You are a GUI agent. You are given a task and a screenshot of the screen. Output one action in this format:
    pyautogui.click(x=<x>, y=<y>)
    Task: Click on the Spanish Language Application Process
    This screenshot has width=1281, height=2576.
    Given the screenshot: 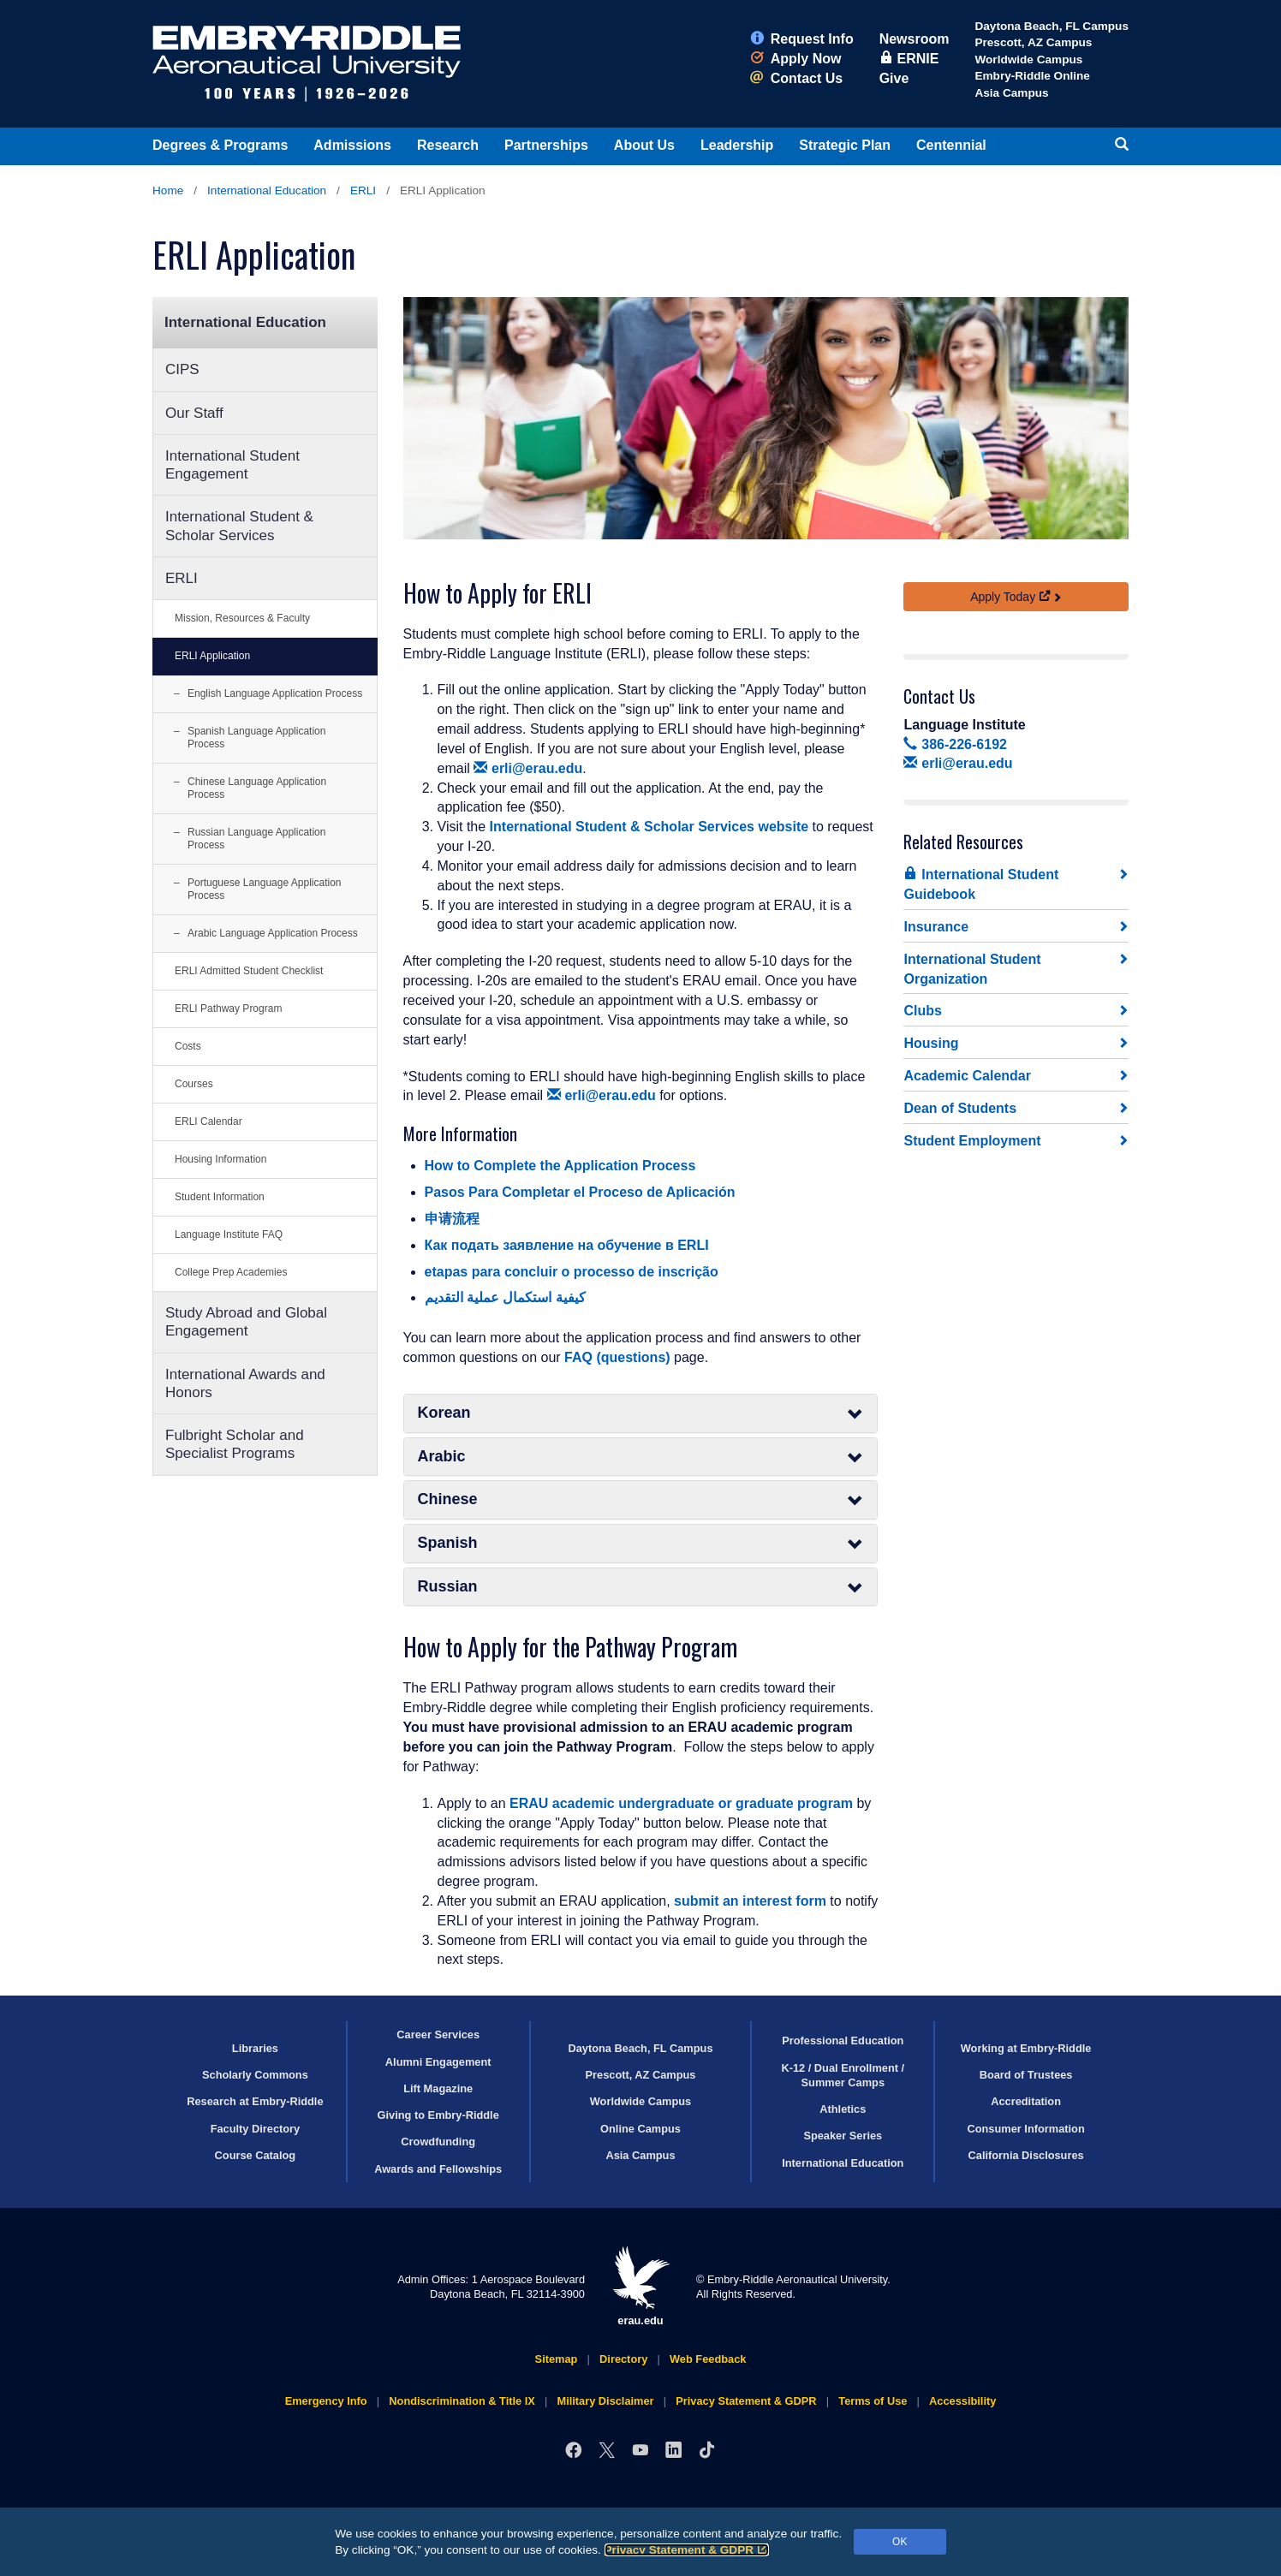 What is the action you would take?
    pyautogui.click(x=256, y=737)
    